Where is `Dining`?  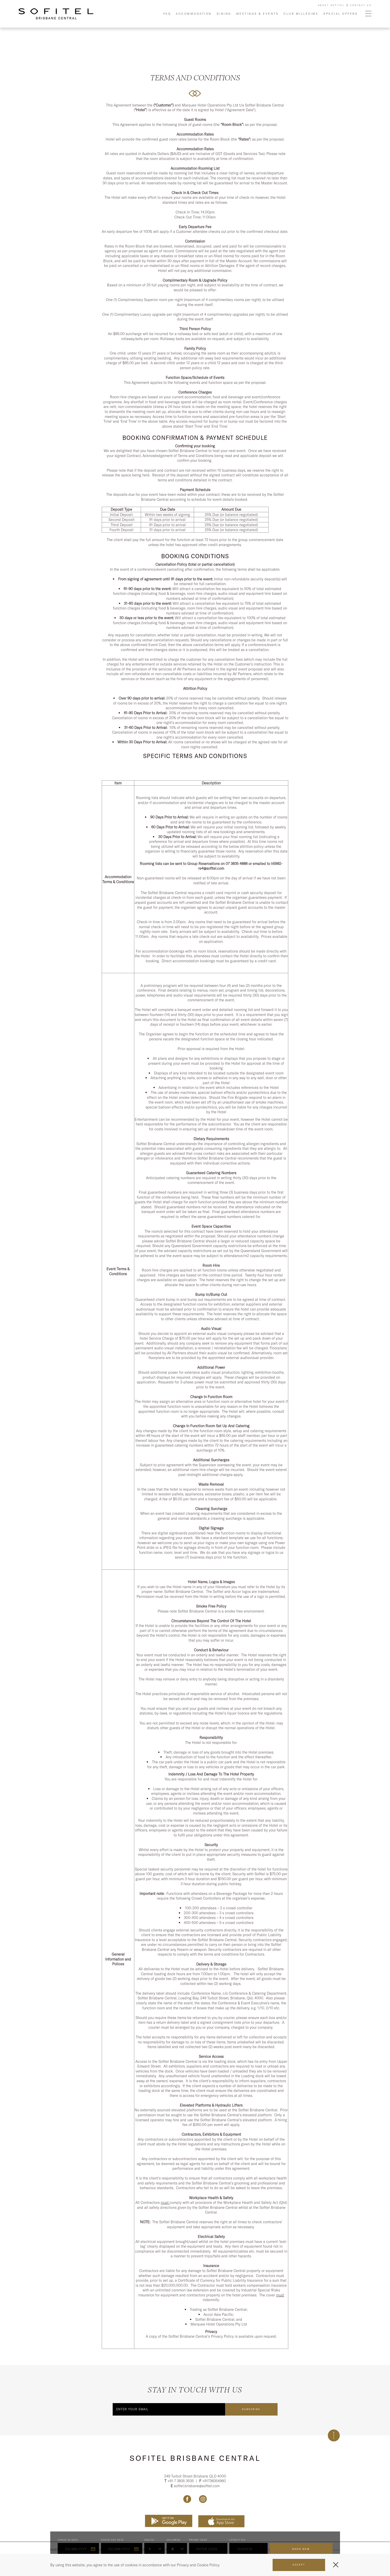
Dining is located at coordinates (224, 13).